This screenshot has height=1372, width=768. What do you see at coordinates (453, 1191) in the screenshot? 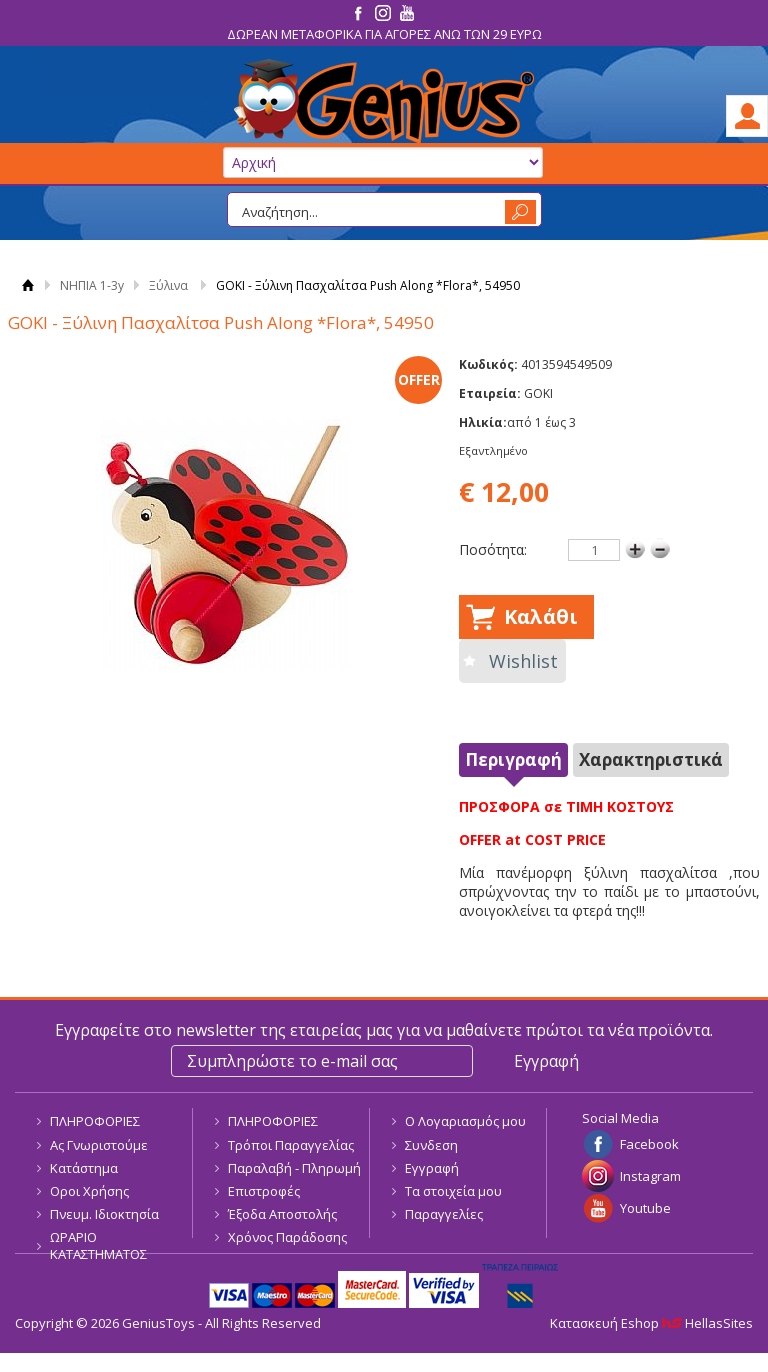
I see `Τα στοιχεία μου` at bounding box center [453, 1191].